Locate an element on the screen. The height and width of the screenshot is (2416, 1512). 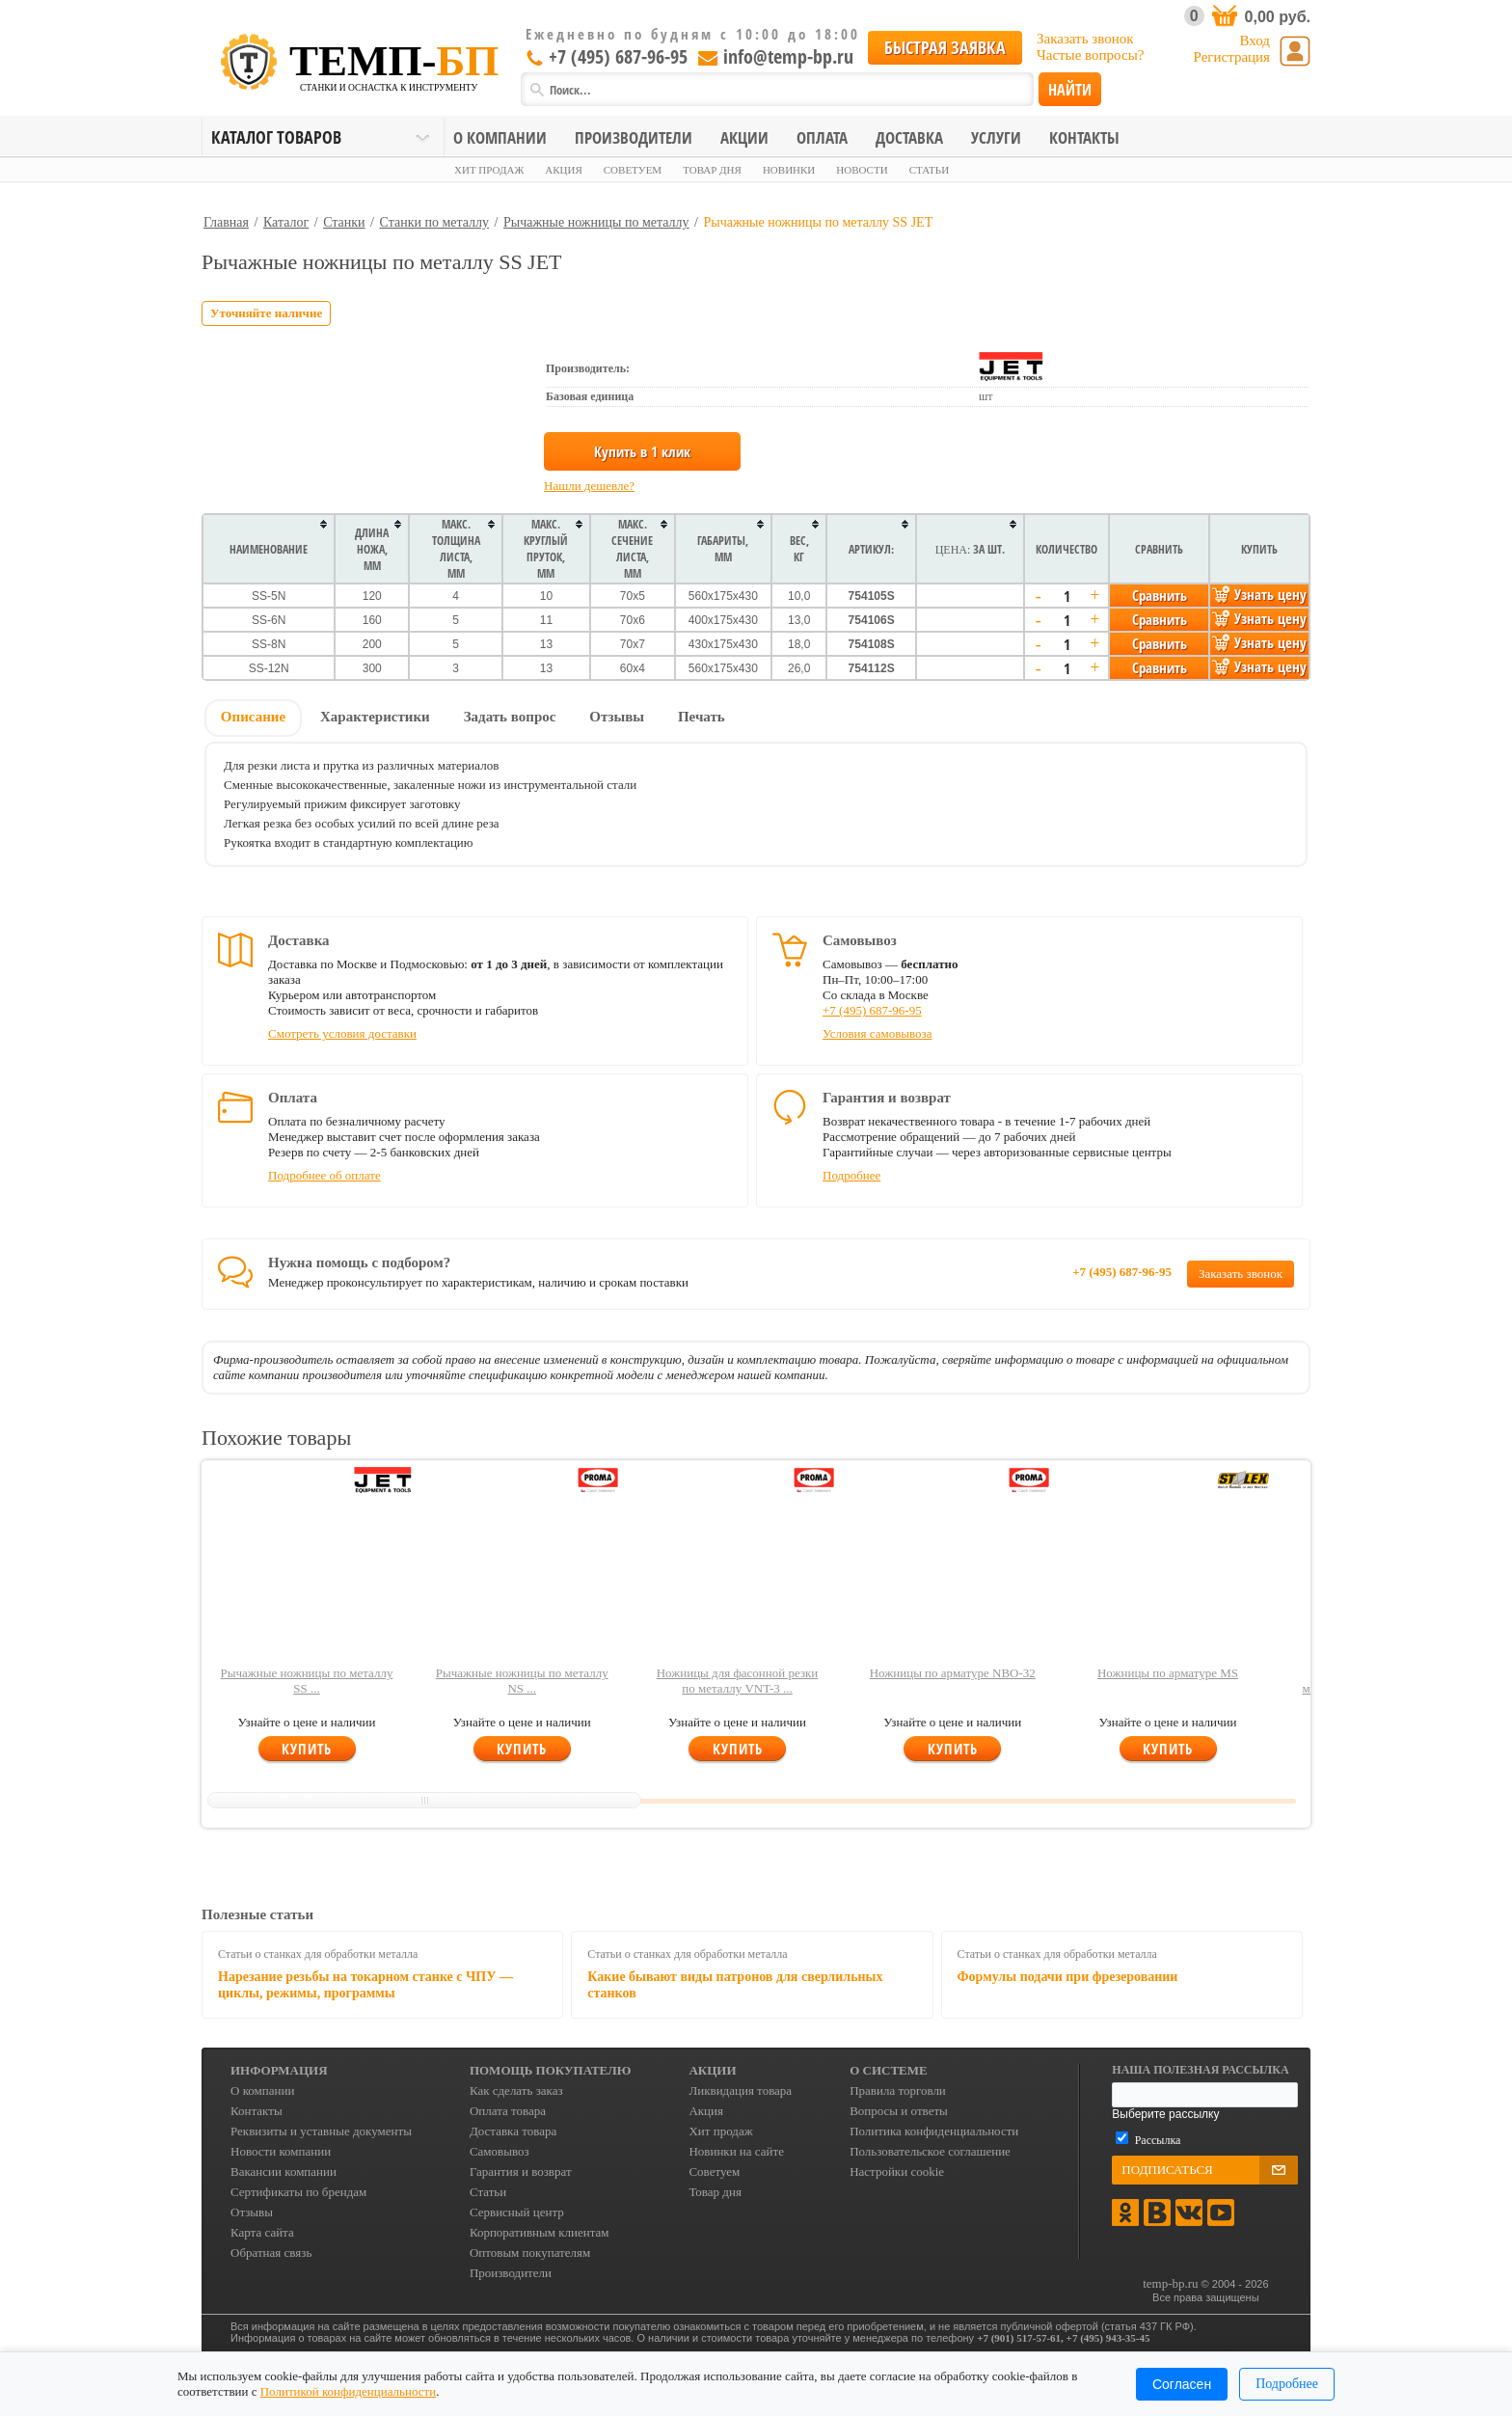
Оплата товара is located at coordinates (508, 2111).